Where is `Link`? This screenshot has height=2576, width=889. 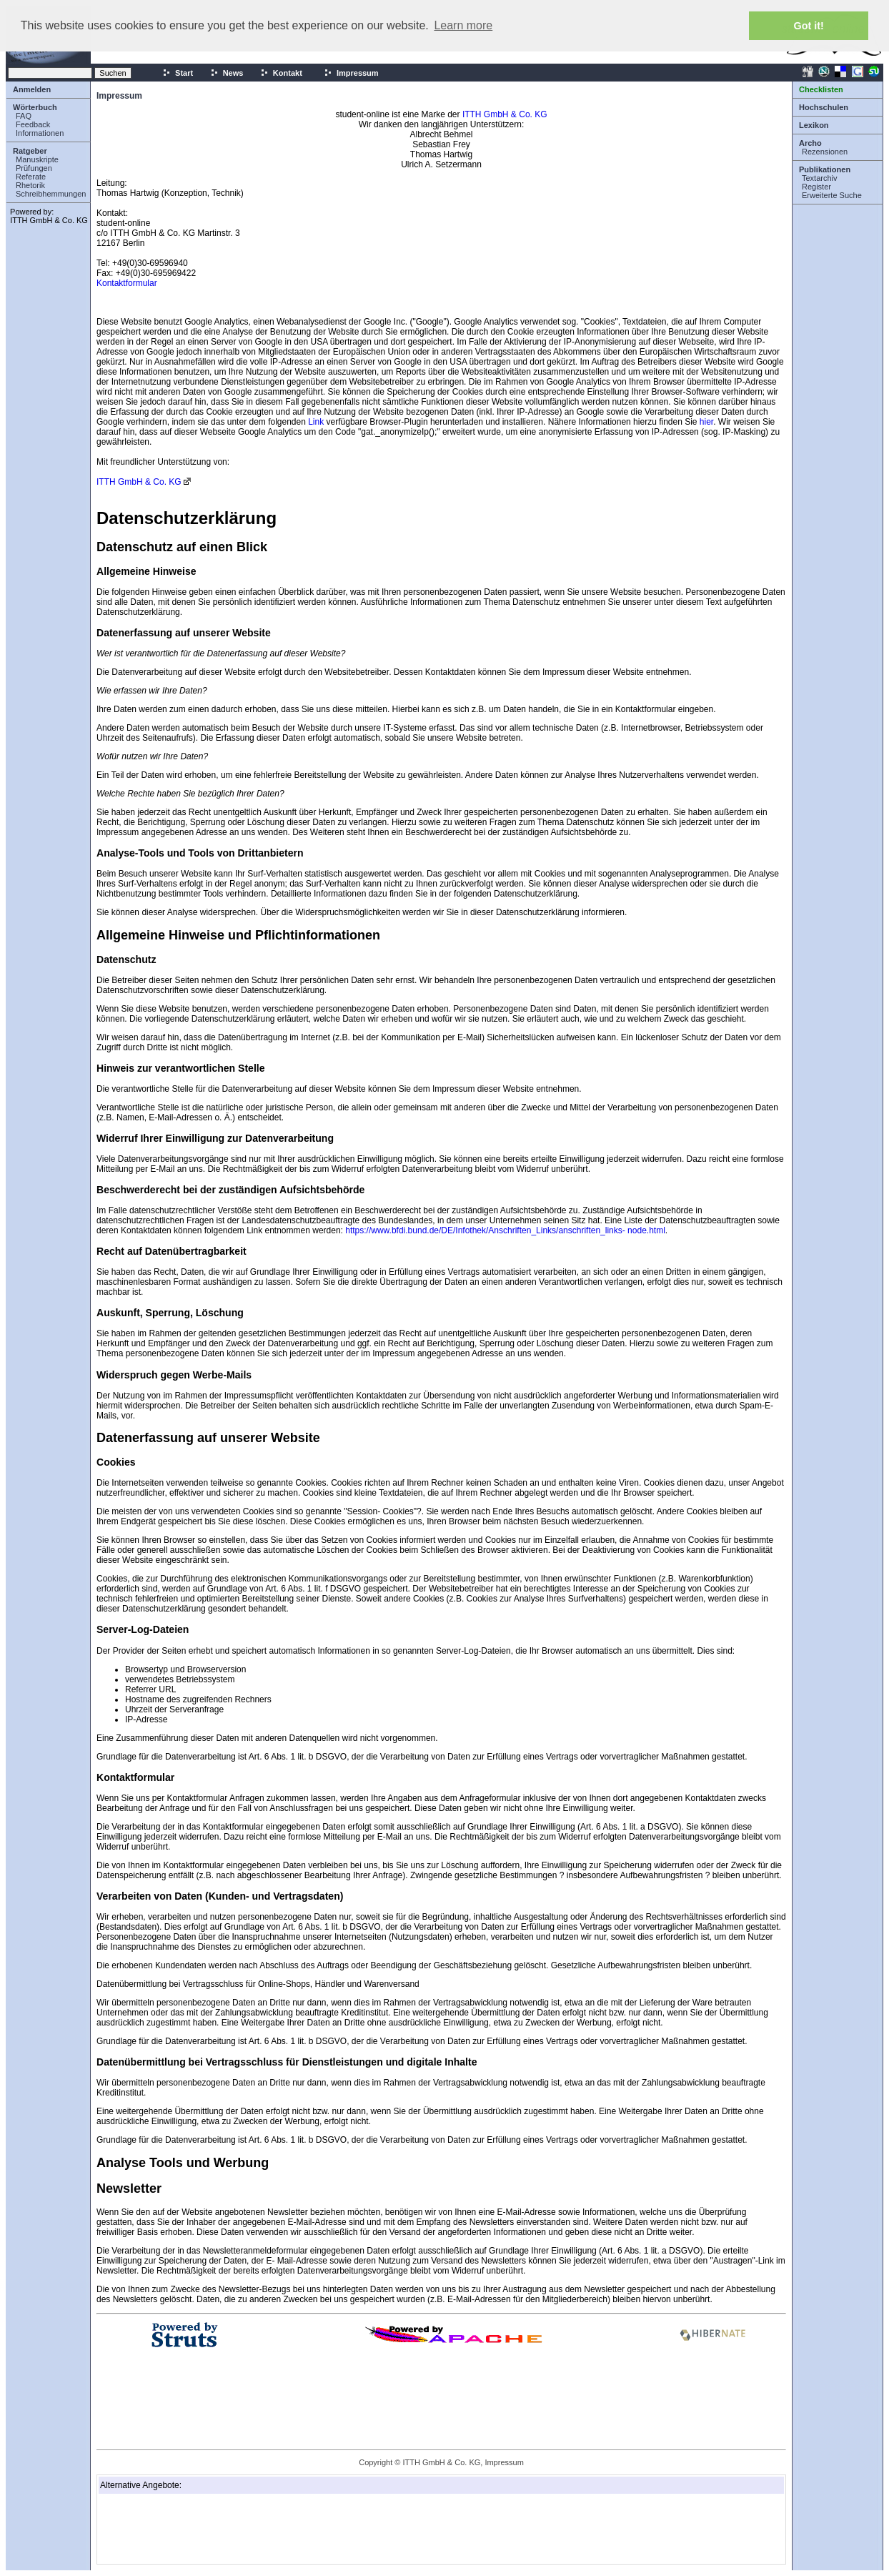
Link is located at coordinates (316, 422).